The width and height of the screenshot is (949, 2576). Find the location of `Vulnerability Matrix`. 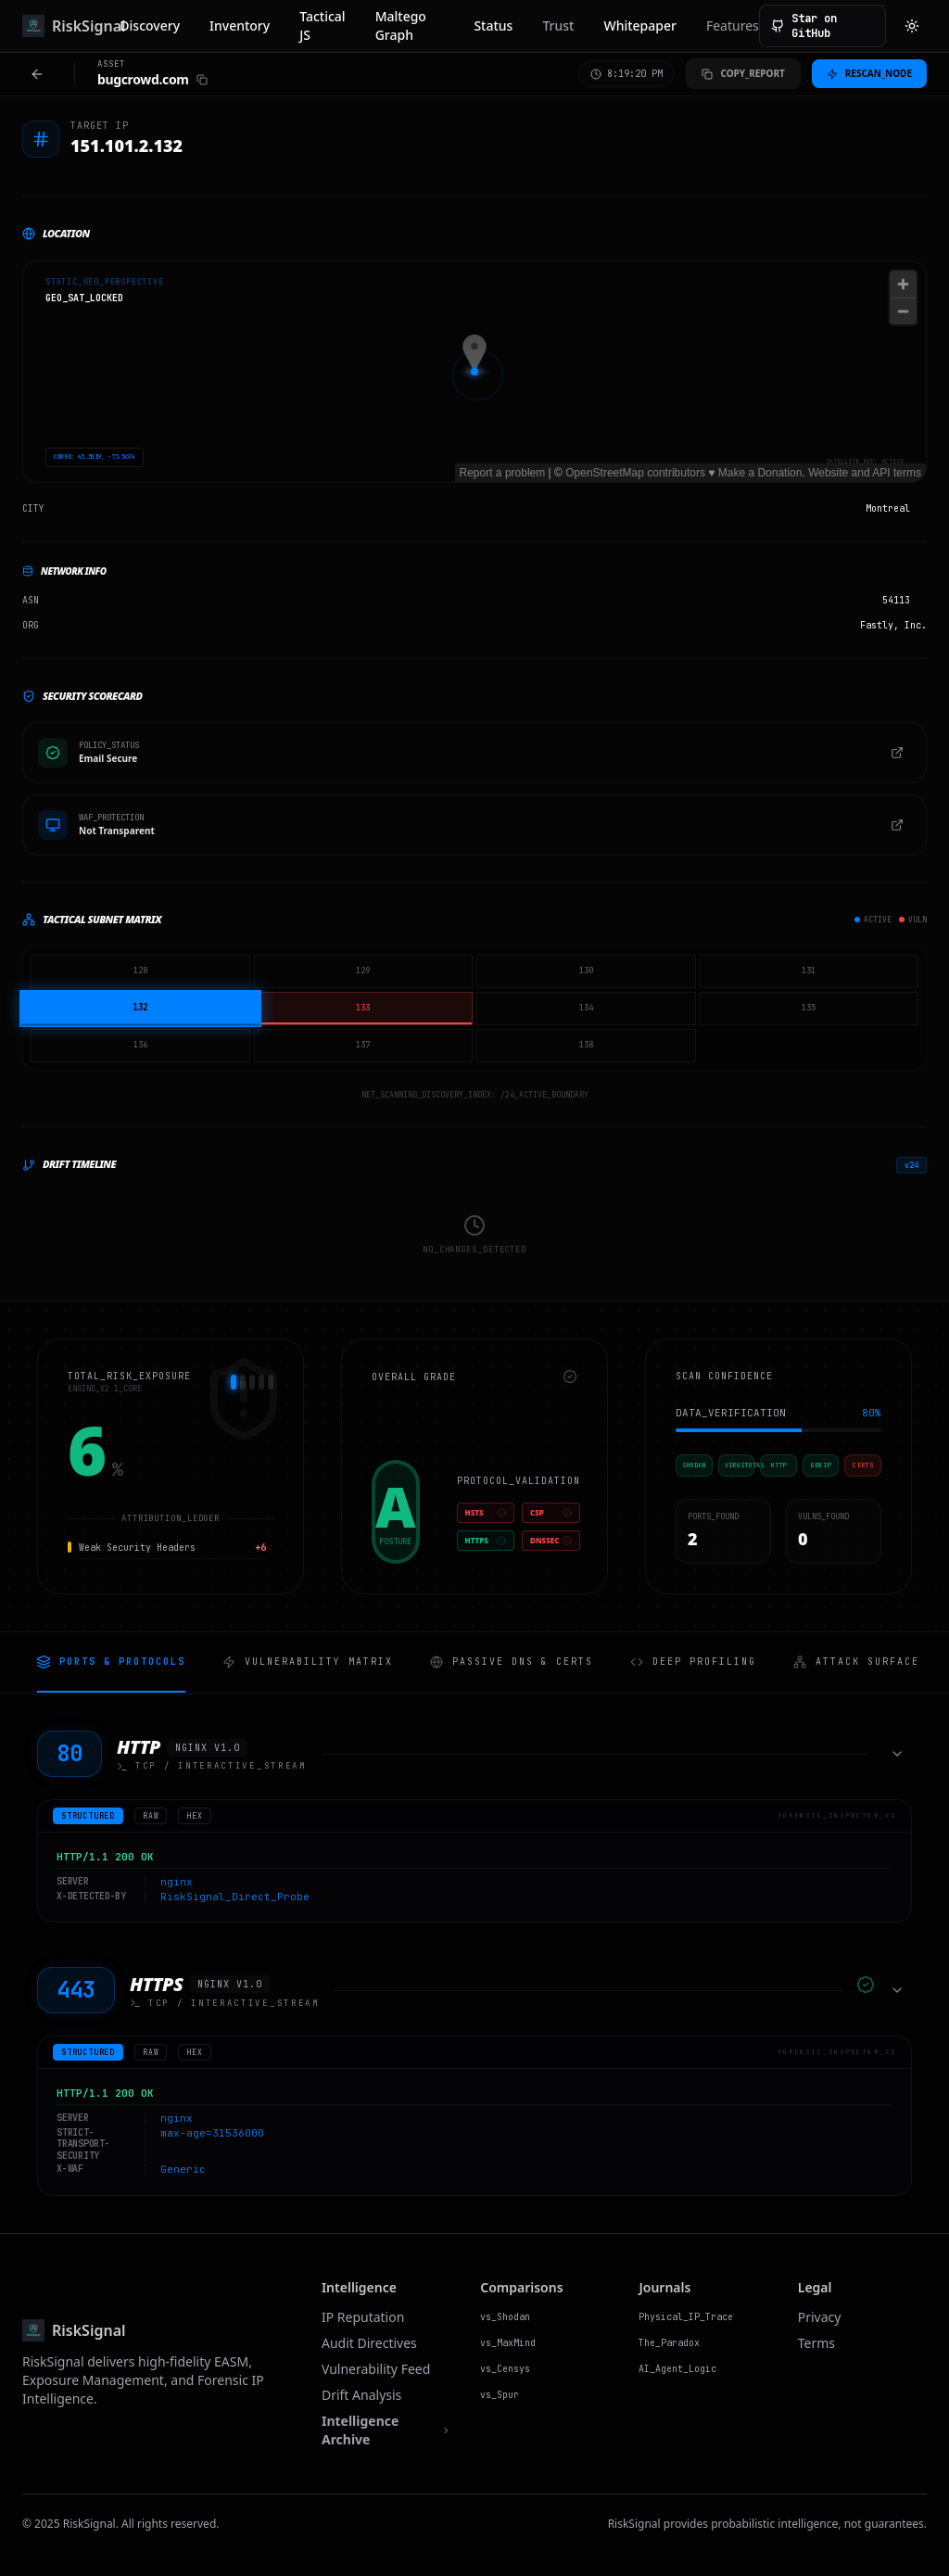

Vulnerability Matrix is located at coordinates (307, 1662).